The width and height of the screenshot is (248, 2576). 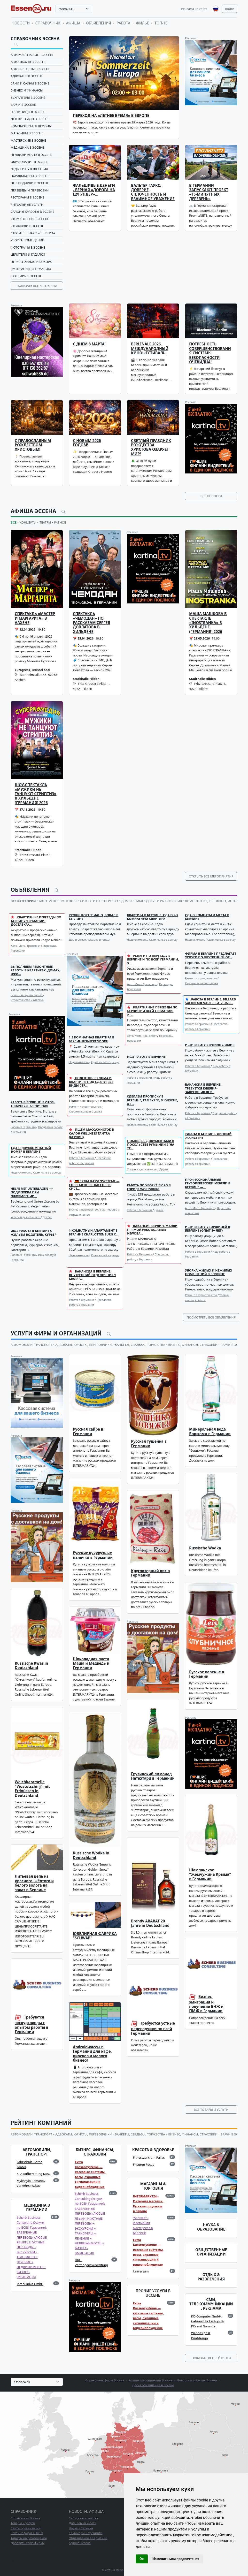 What do you see at coordinates (33, 445) in the screenshot?
I see `С православным Рождеством Христовым!` at bounding box center [33, 445].